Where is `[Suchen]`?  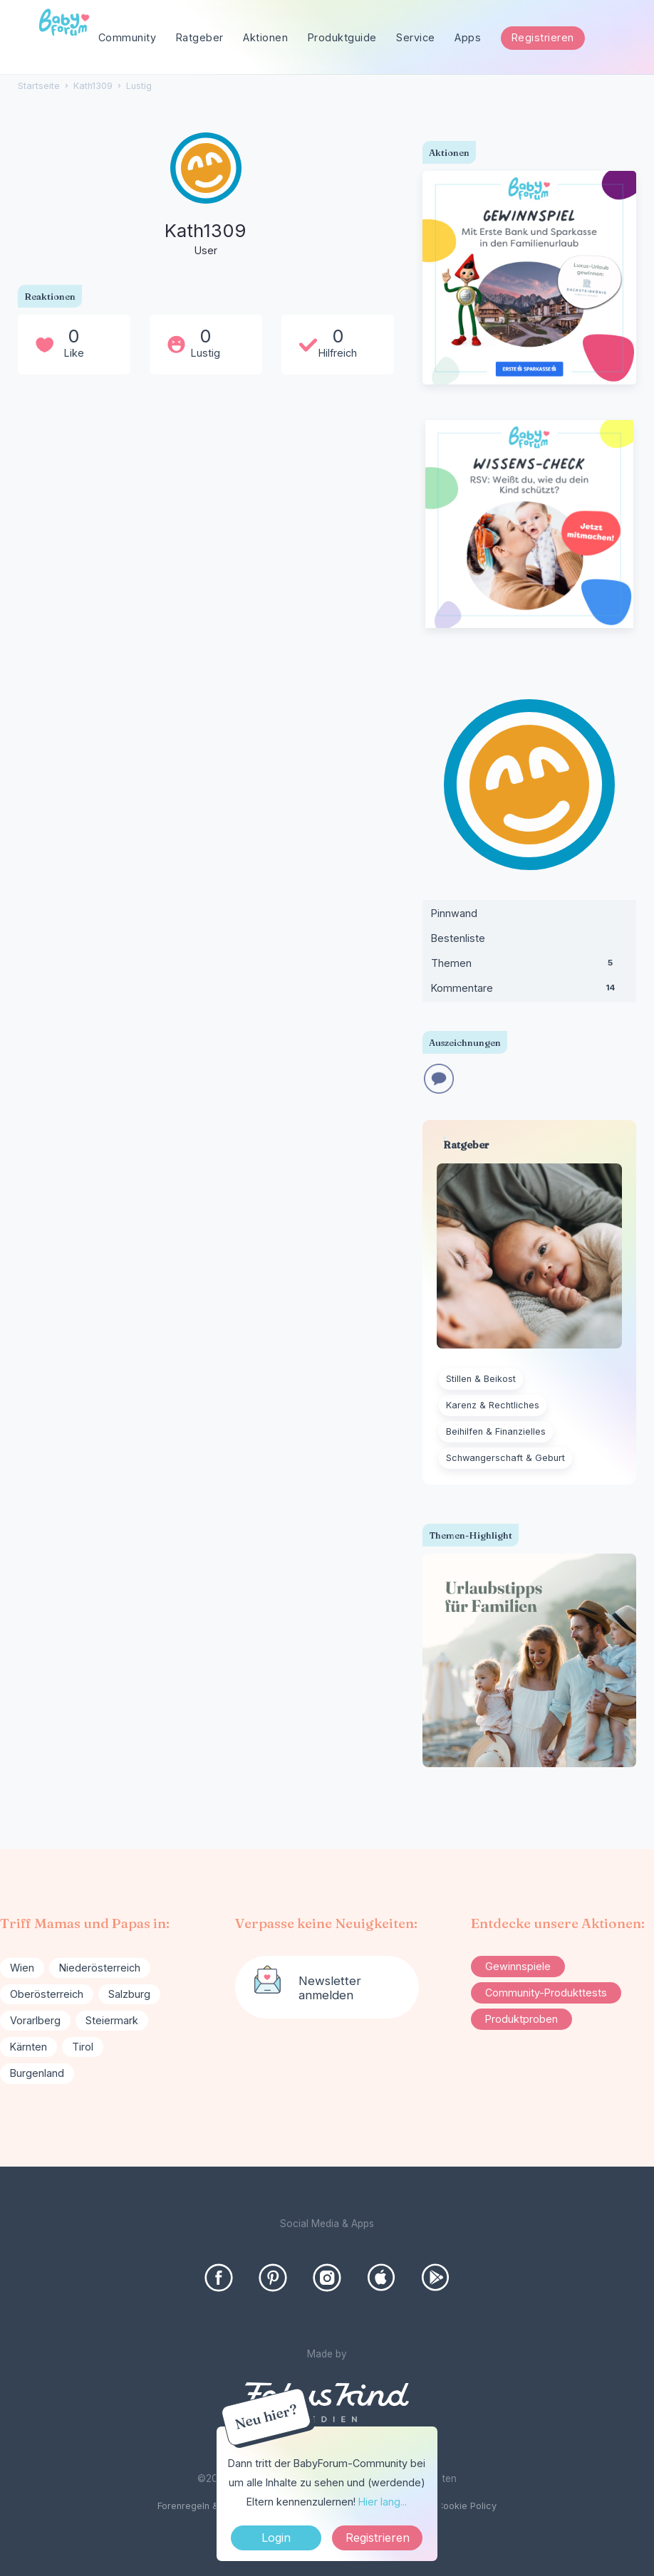
[Suchen] is located at coordinates (620, 38).